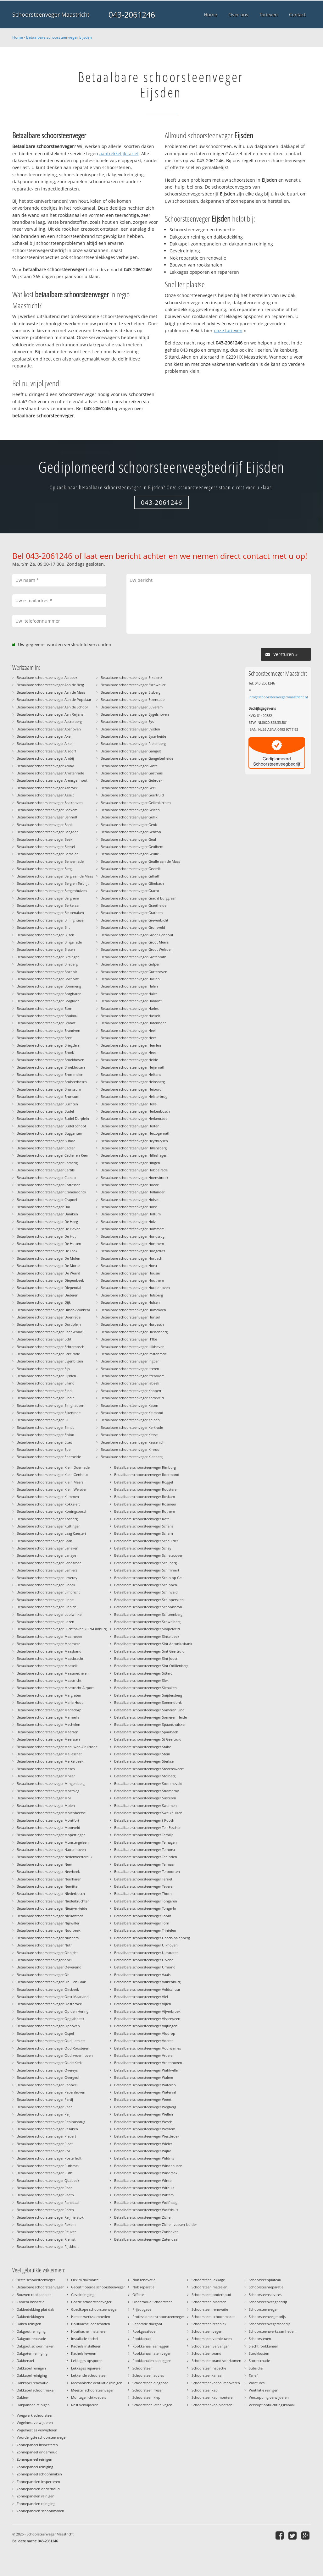 This screenshot has width=323, height=2576. What do you see at coordinates (40, 2287) in the screenshot?
I see `Betaalbare schoorsteenveger` at bounding box center [40, 2287].